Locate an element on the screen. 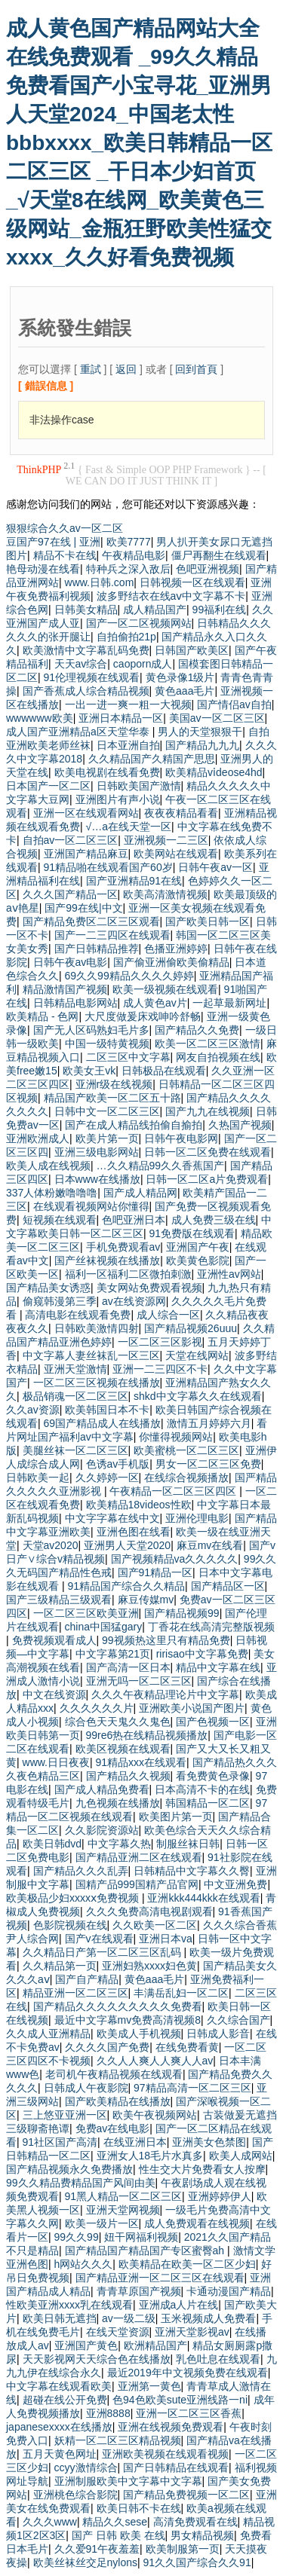 Image resolution: width=283 pixels, height=2576 pixels. 中文字幕久热 is located at coordinates (119, 1844).